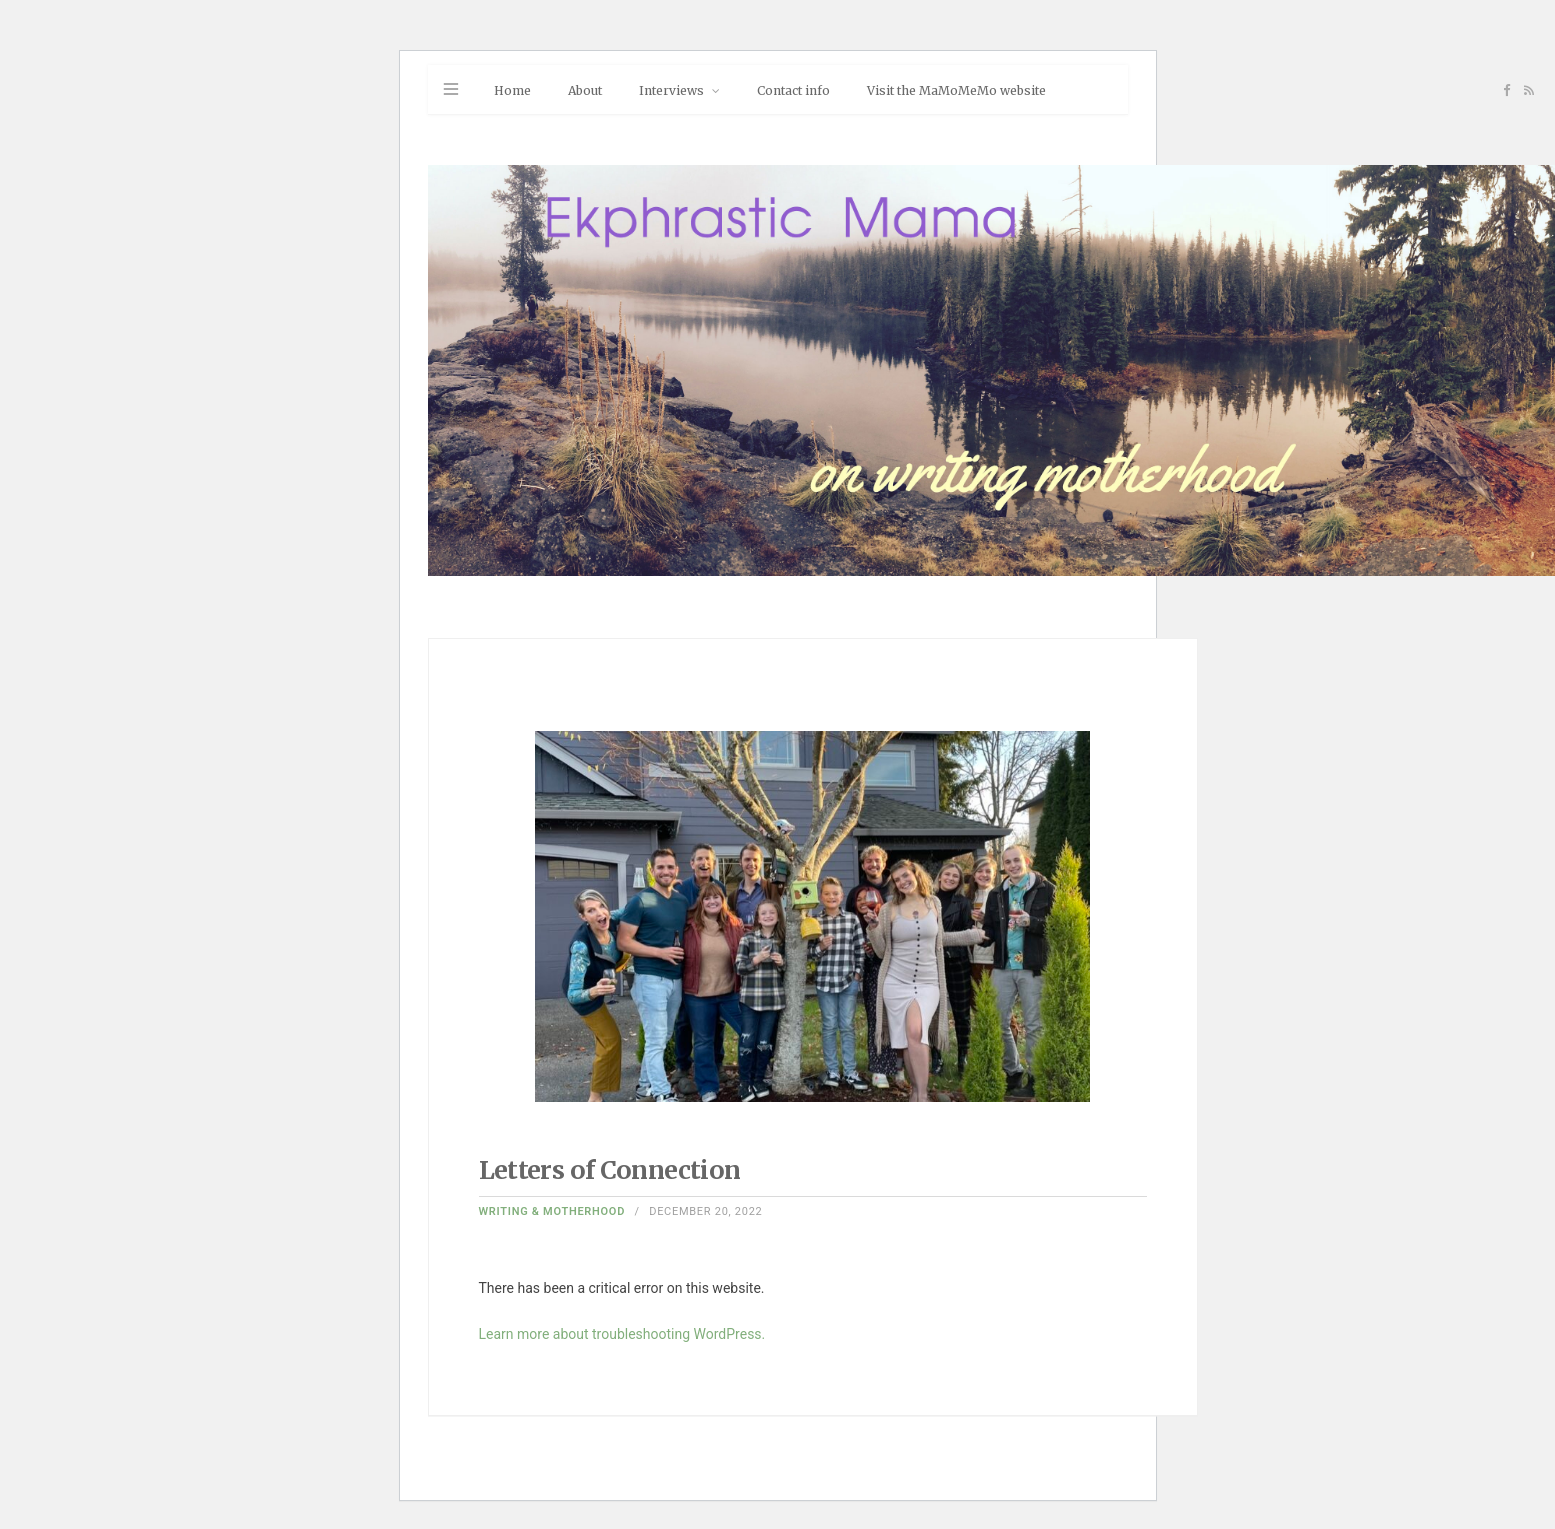 The height and width of the screenshot is (1529, 1555). I want to click on Learn more about troubleshooting WordPress., so click(622, 1334).